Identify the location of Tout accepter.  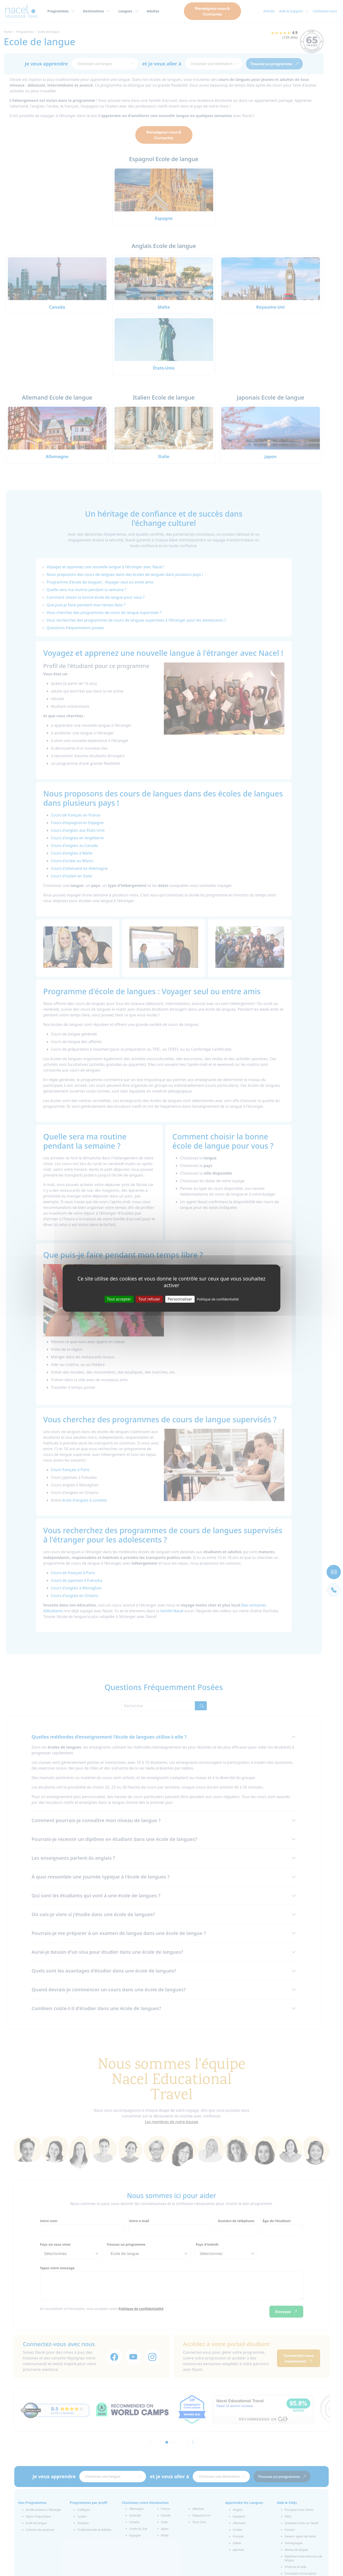
(119, 1298).